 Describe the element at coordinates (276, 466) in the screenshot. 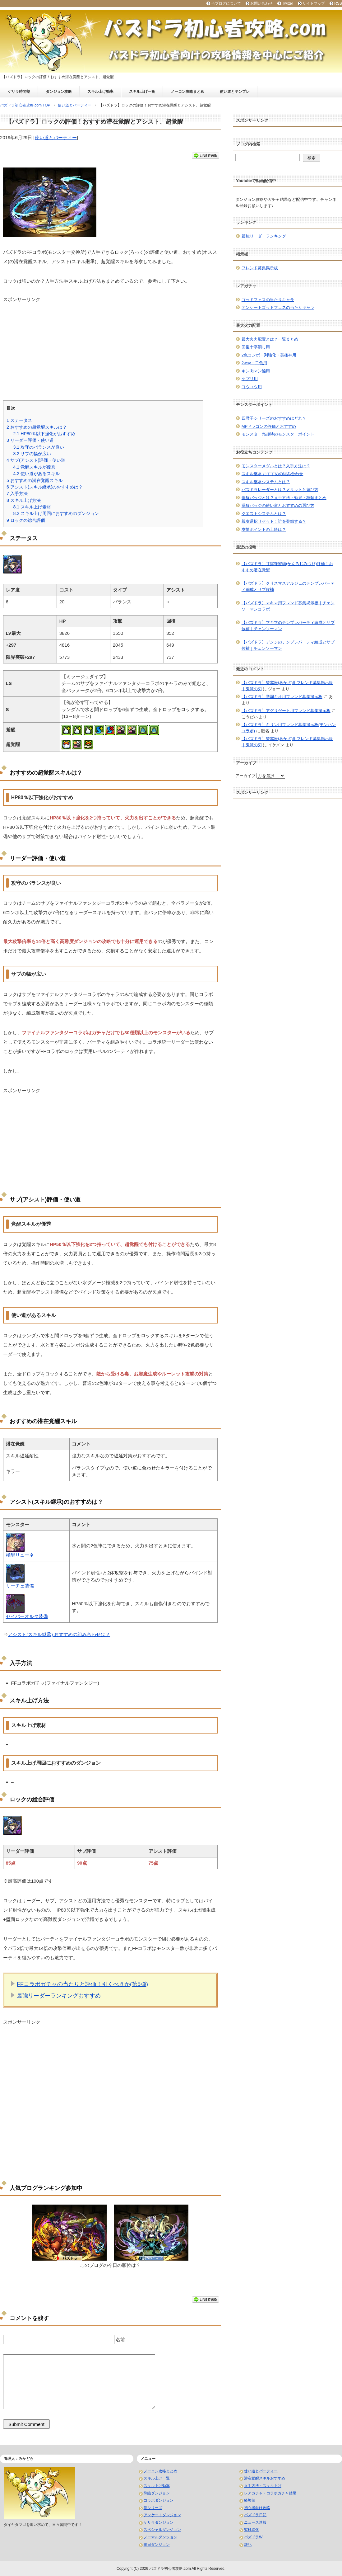

I see `モンスターメダルとは？入手方法は？` at that location.